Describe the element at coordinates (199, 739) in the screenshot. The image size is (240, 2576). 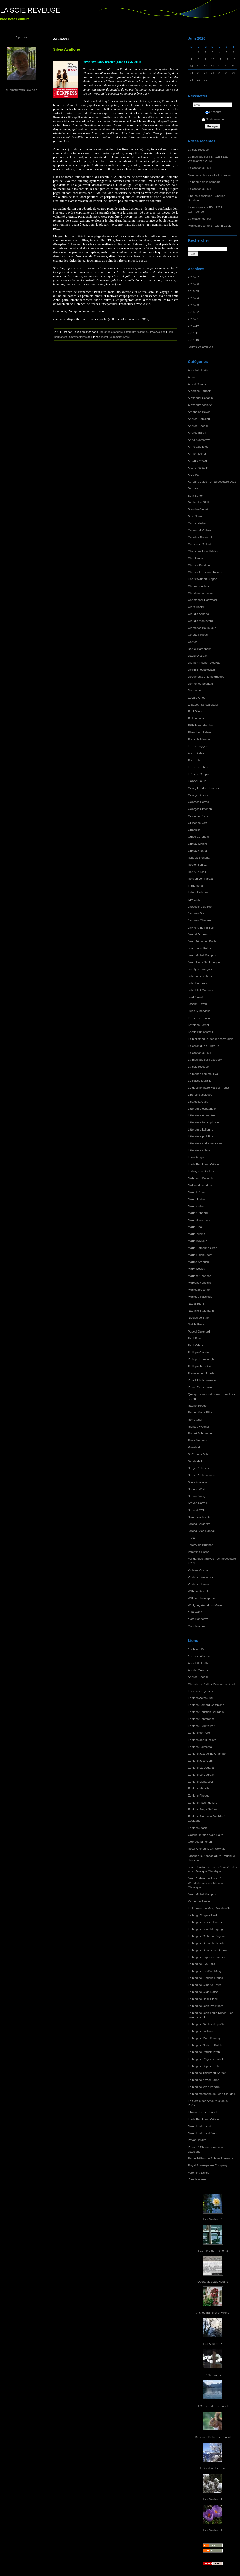
I see `François Mauriac` at that location.